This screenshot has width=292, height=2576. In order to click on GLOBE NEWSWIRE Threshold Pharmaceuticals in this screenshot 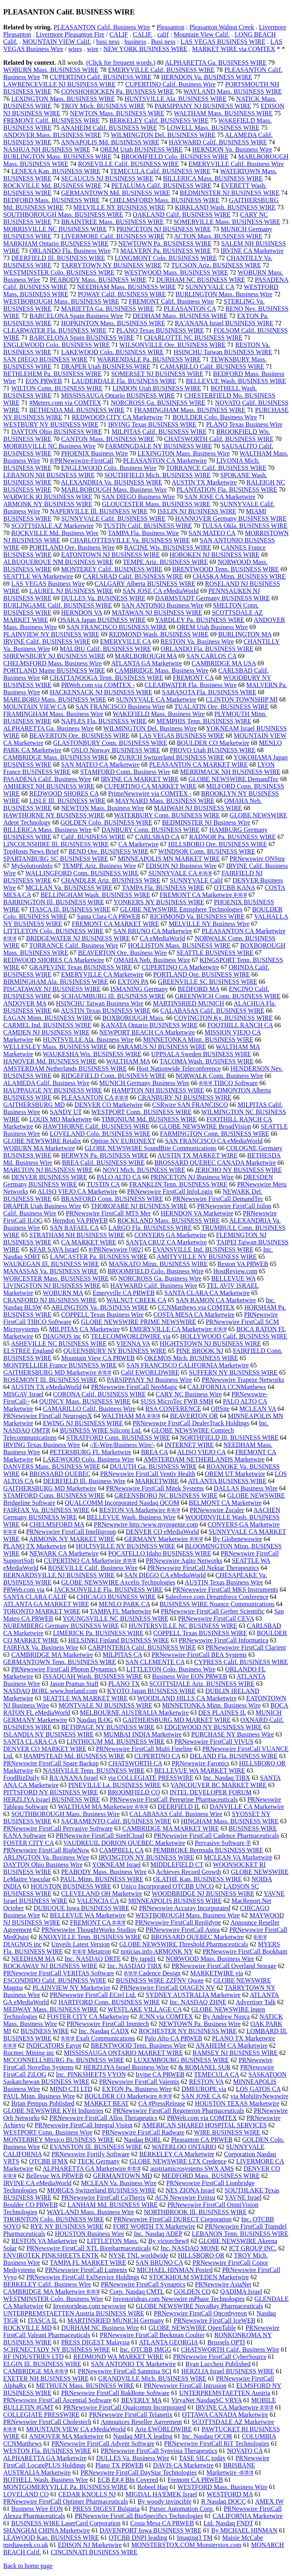, I will do `click(183, 1944)`.